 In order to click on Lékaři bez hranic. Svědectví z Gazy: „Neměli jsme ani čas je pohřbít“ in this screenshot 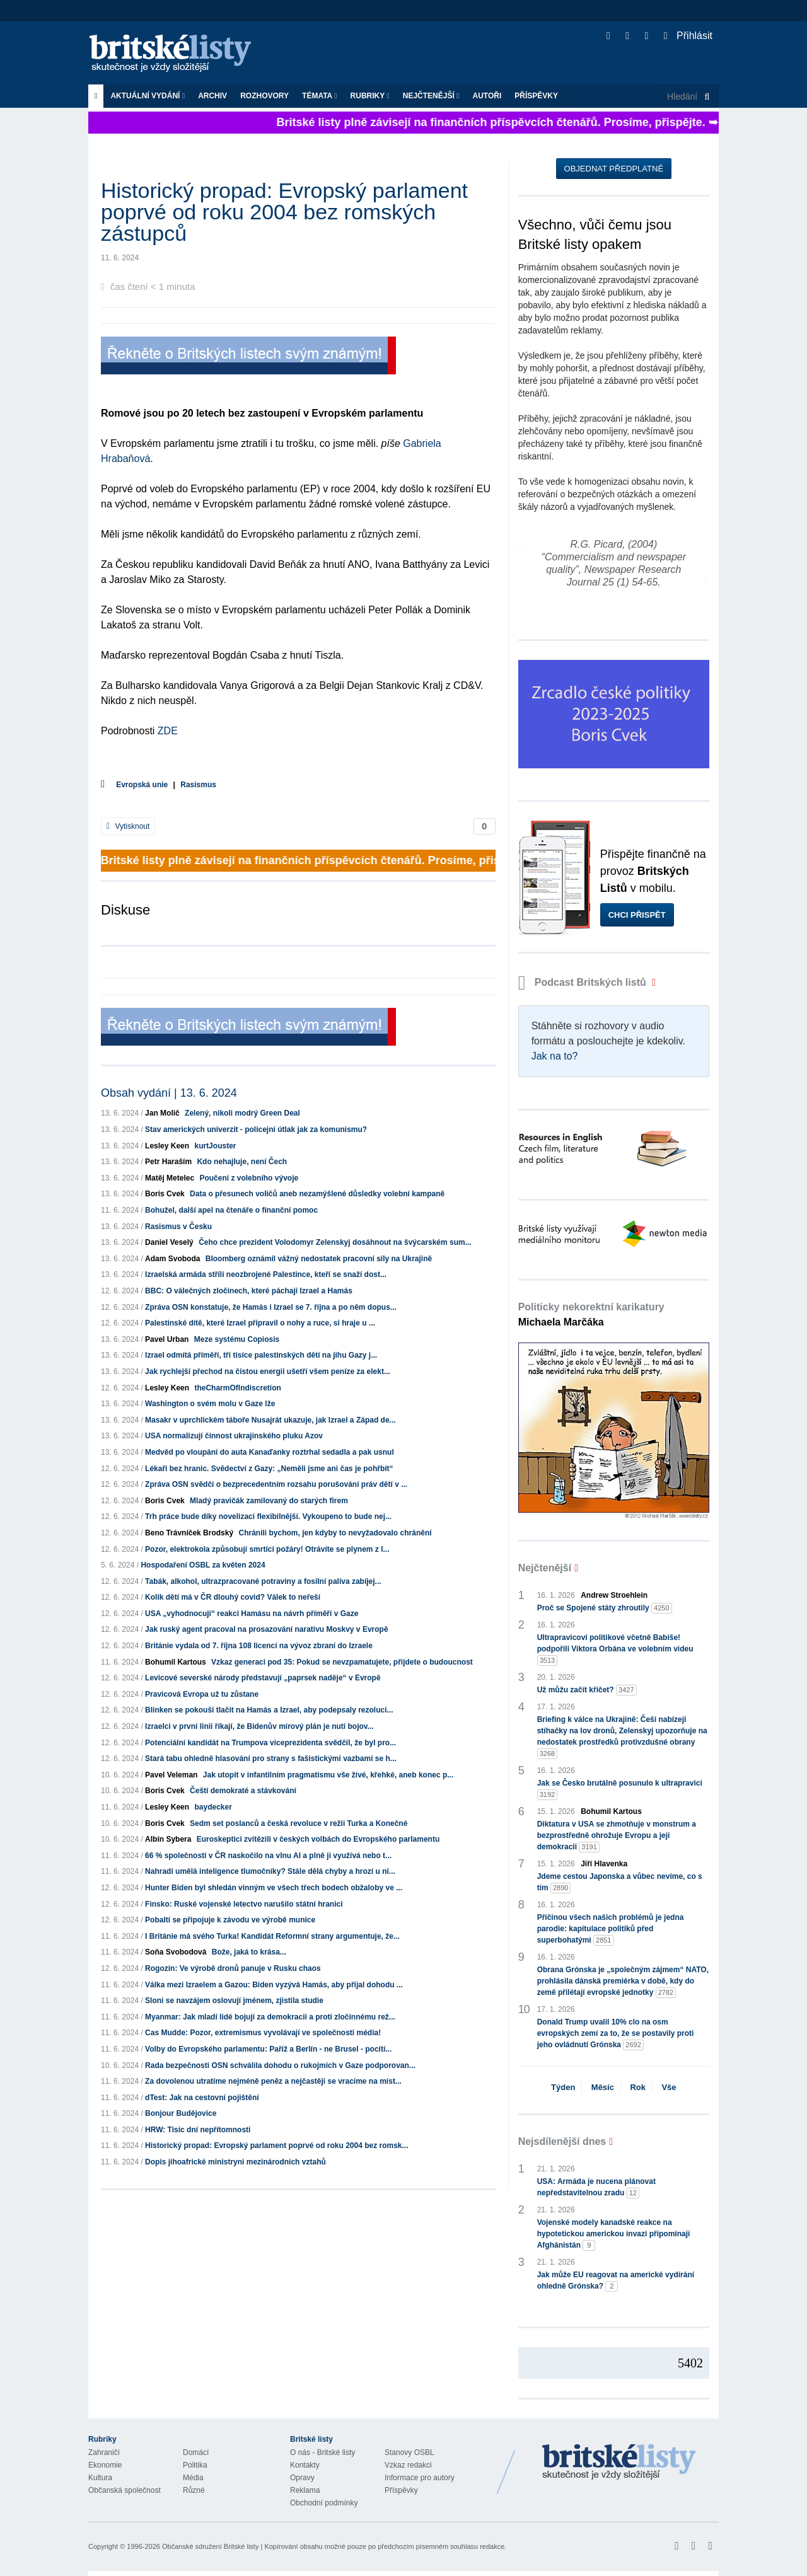, I will do `click(269, 1468)`.